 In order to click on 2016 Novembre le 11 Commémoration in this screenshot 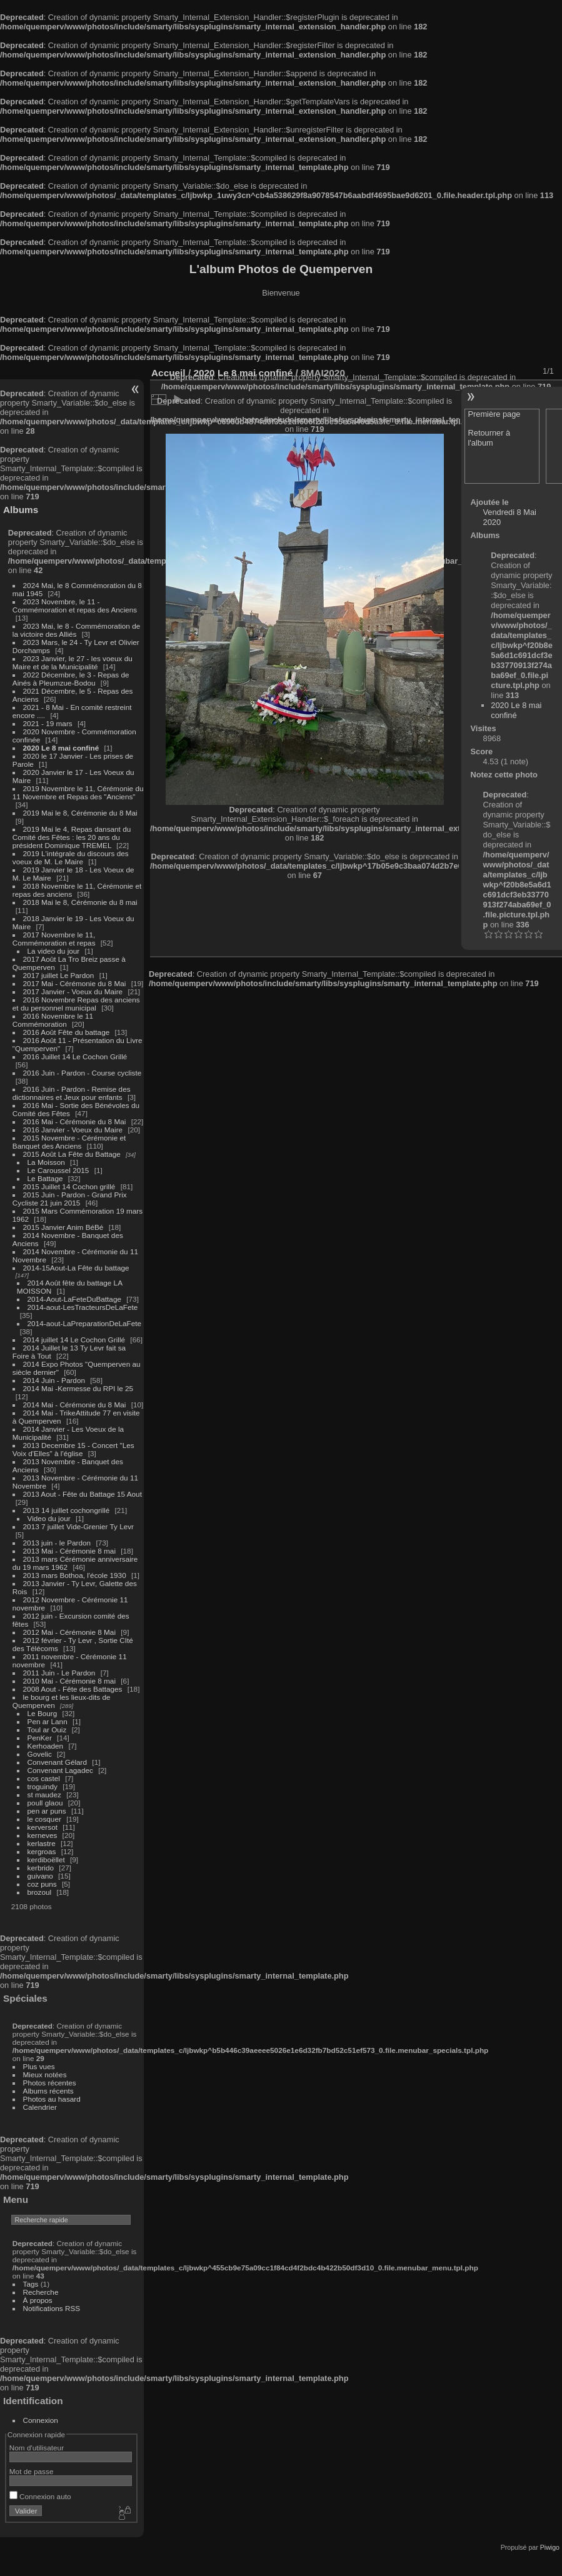, I will do `click(53, 1020)`.